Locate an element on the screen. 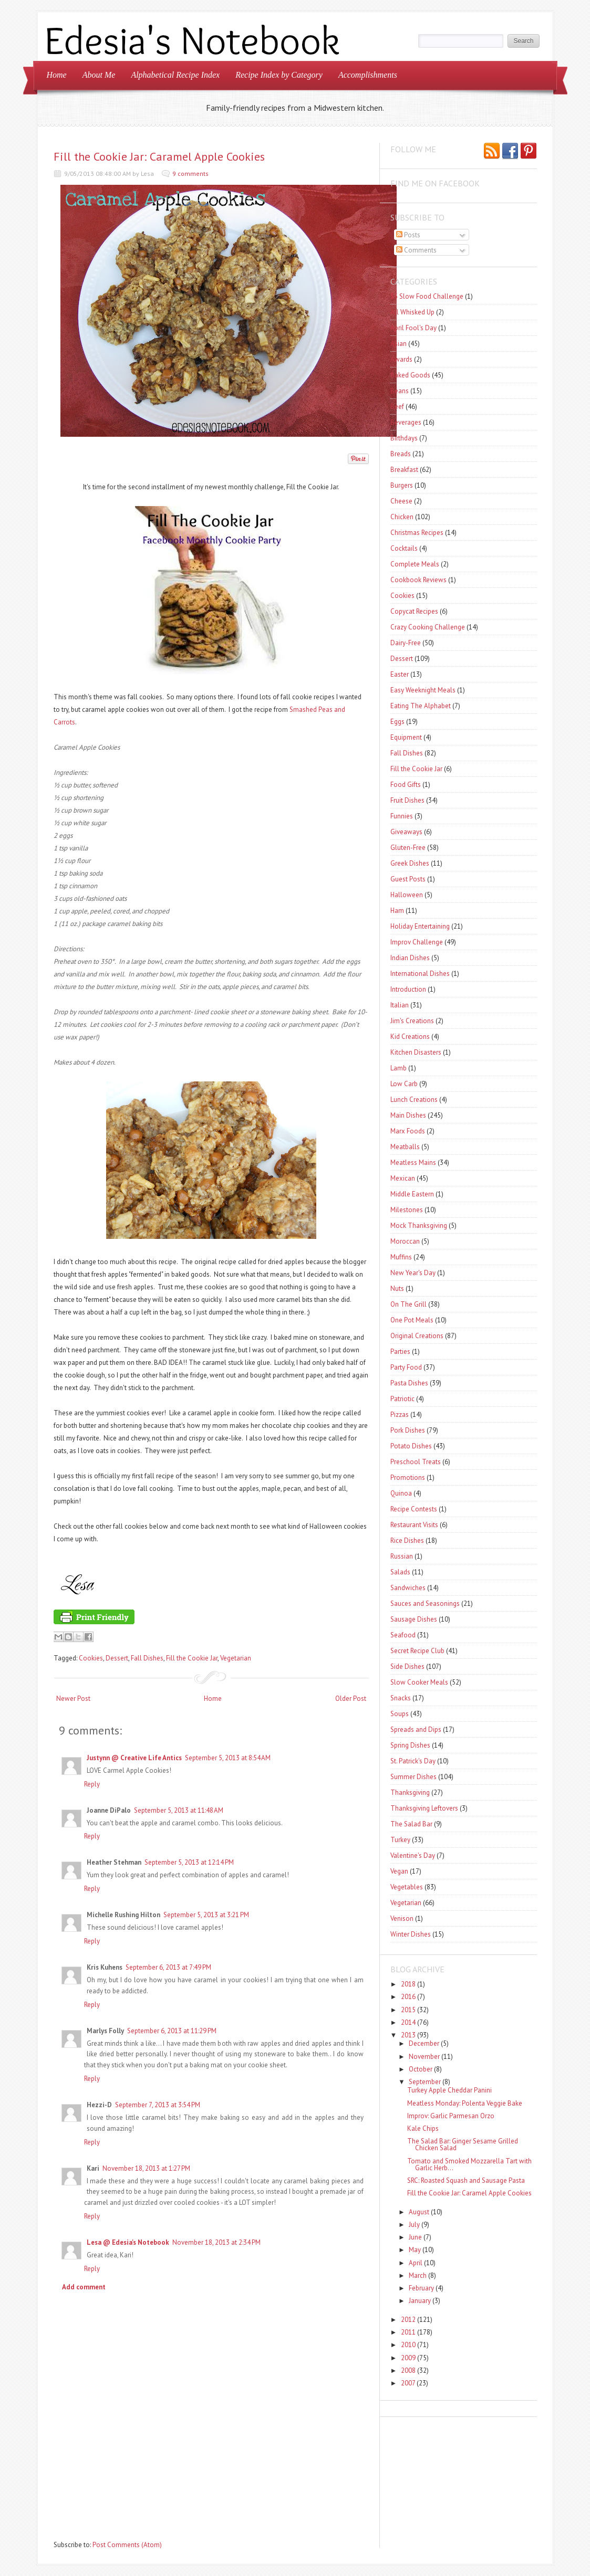 Image resolution: width=590 pixels, height=2576 pixels. Alphabetical Recipe Index is located at coordinates (175, 74).